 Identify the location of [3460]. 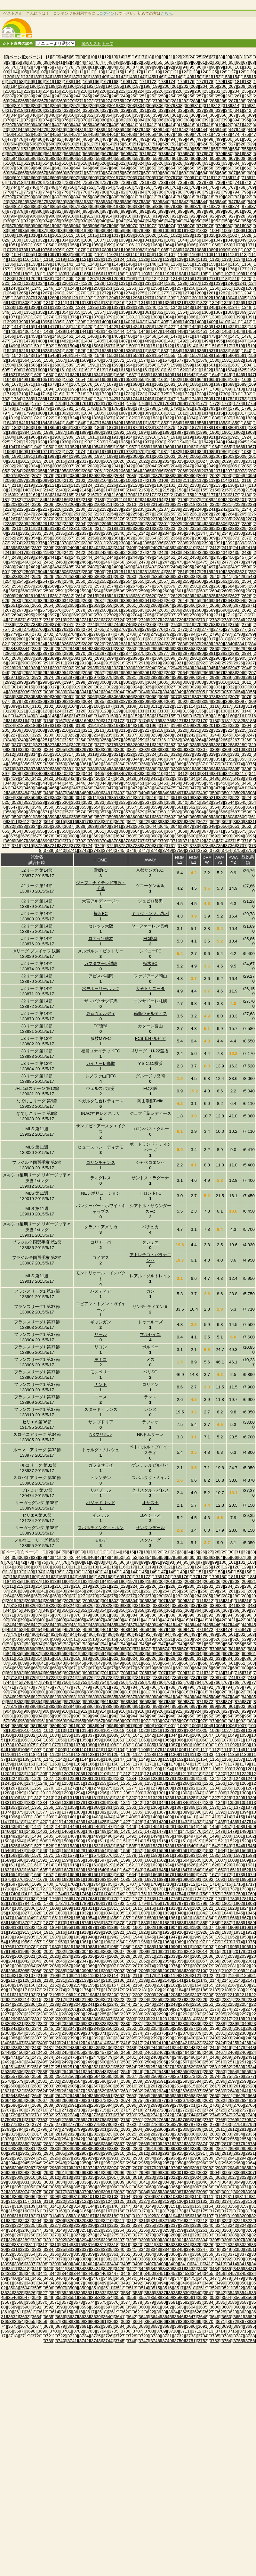
(246, 783).